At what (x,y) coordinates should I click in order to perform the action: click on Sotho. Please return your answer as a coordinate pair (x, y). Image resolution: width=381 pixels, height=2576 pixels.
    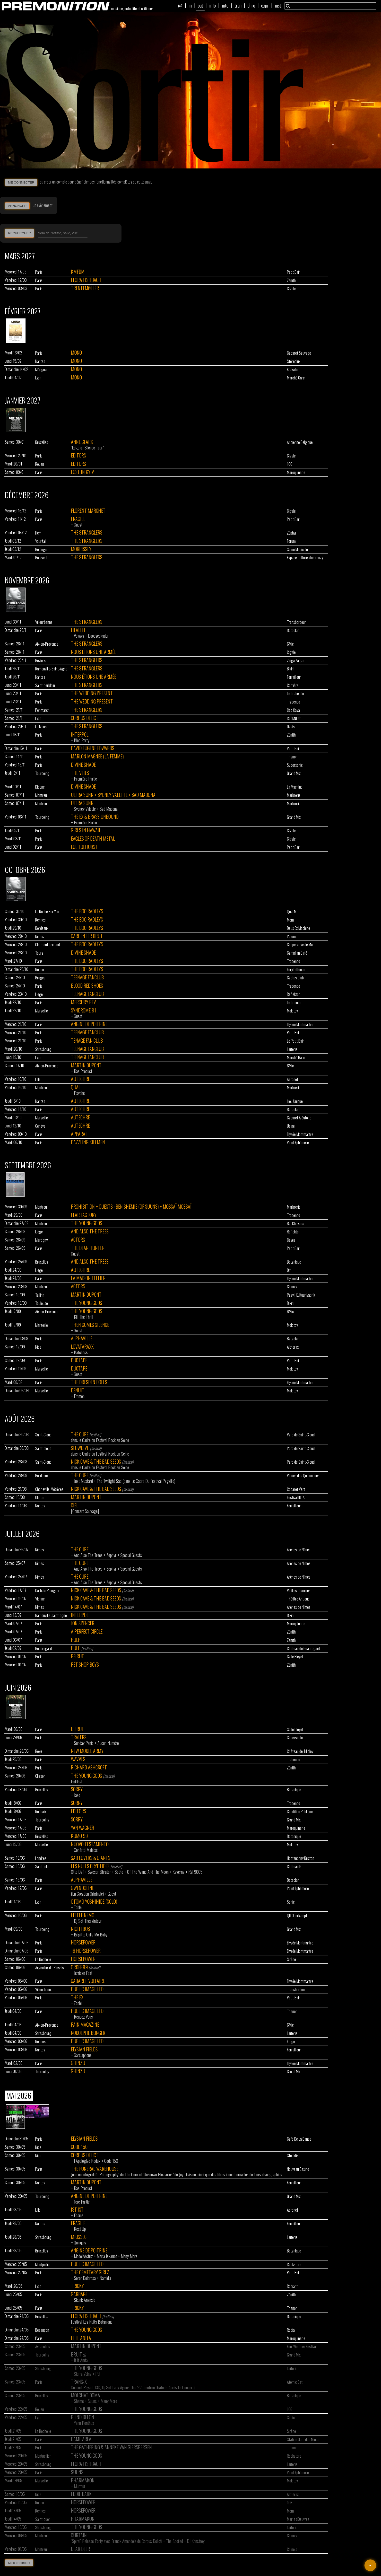
    Looking at the image, I should click on (119, 1872).